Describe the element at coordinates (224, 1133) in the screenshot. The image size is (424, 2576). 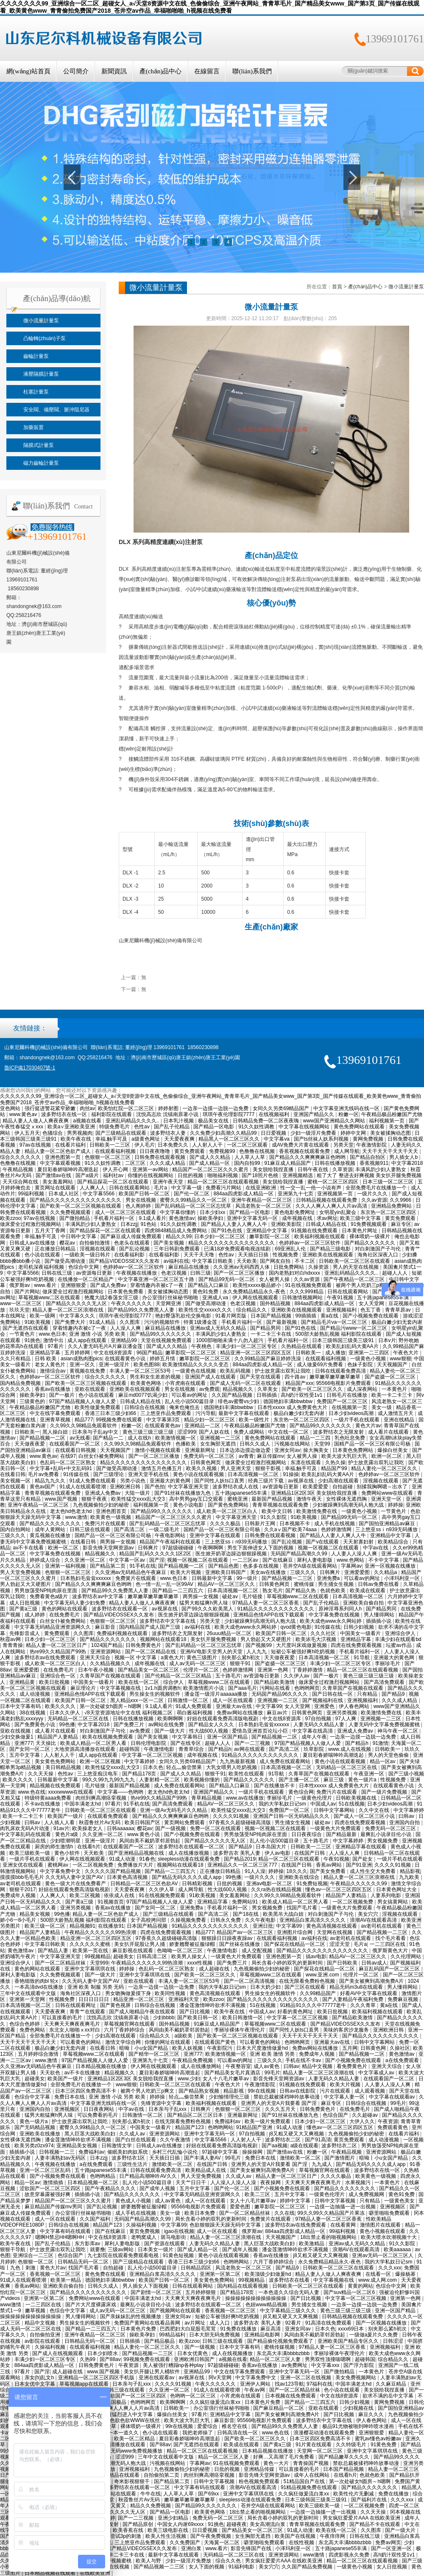
I see `久久免费少妇高潮久久精品99` at that location.